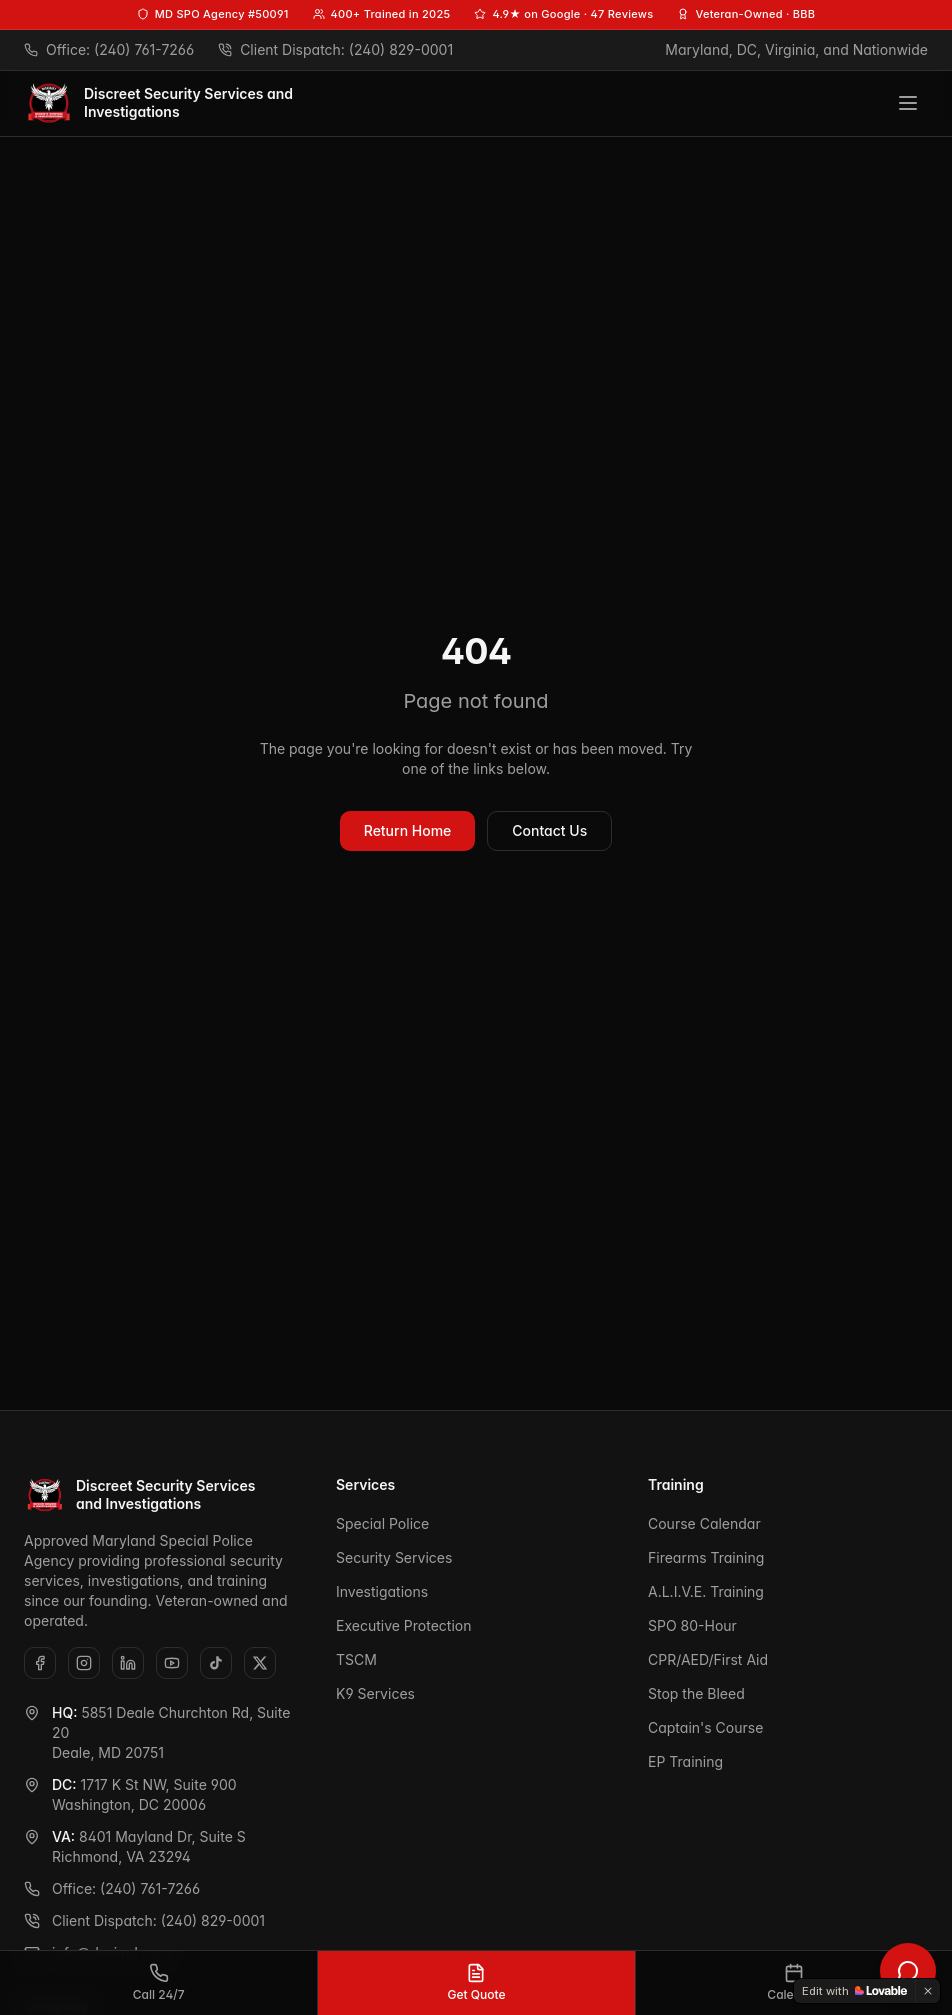  Describe the element at coordinates (128, 1663) in the screenshot. I see `[LinkedIn]` at that location.